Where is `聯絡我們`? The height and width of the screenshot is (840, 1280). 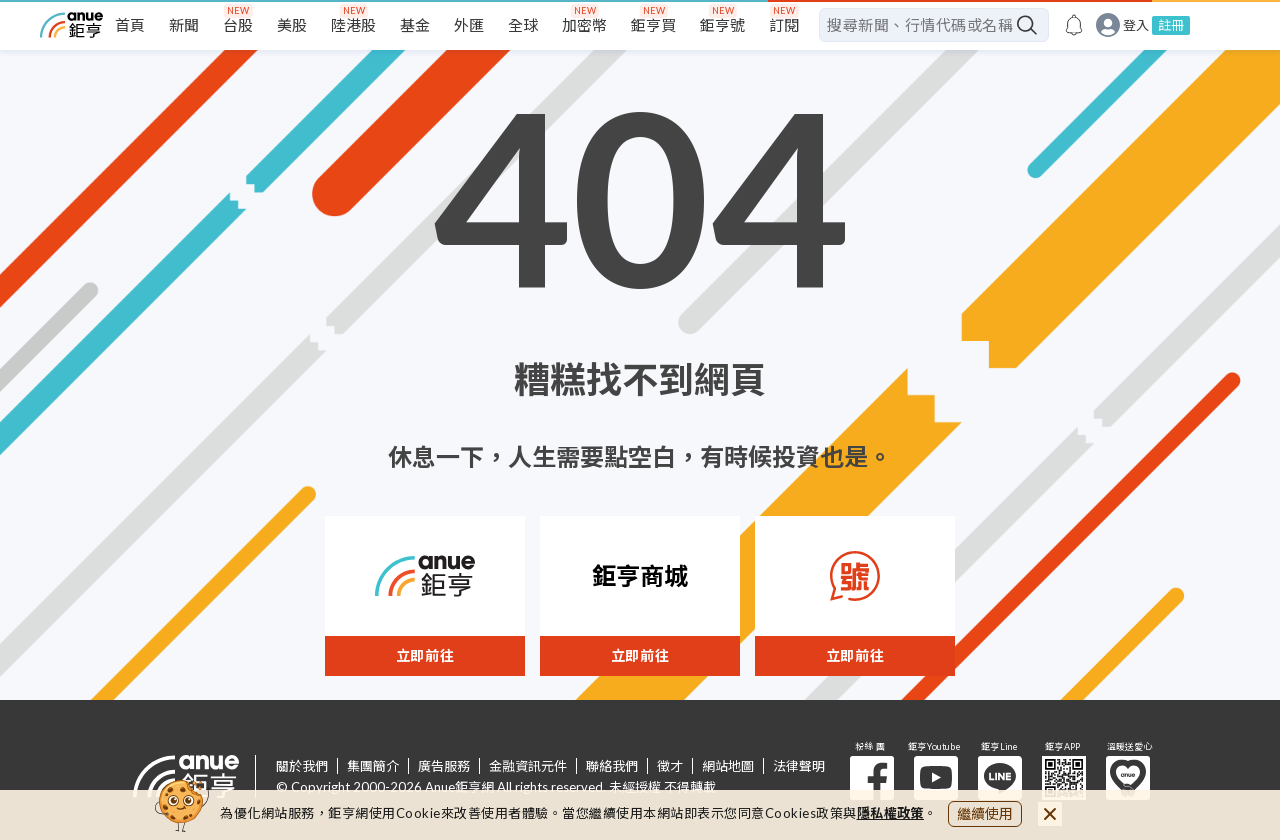 聯絡我們 is located at coordinates (612, 766).